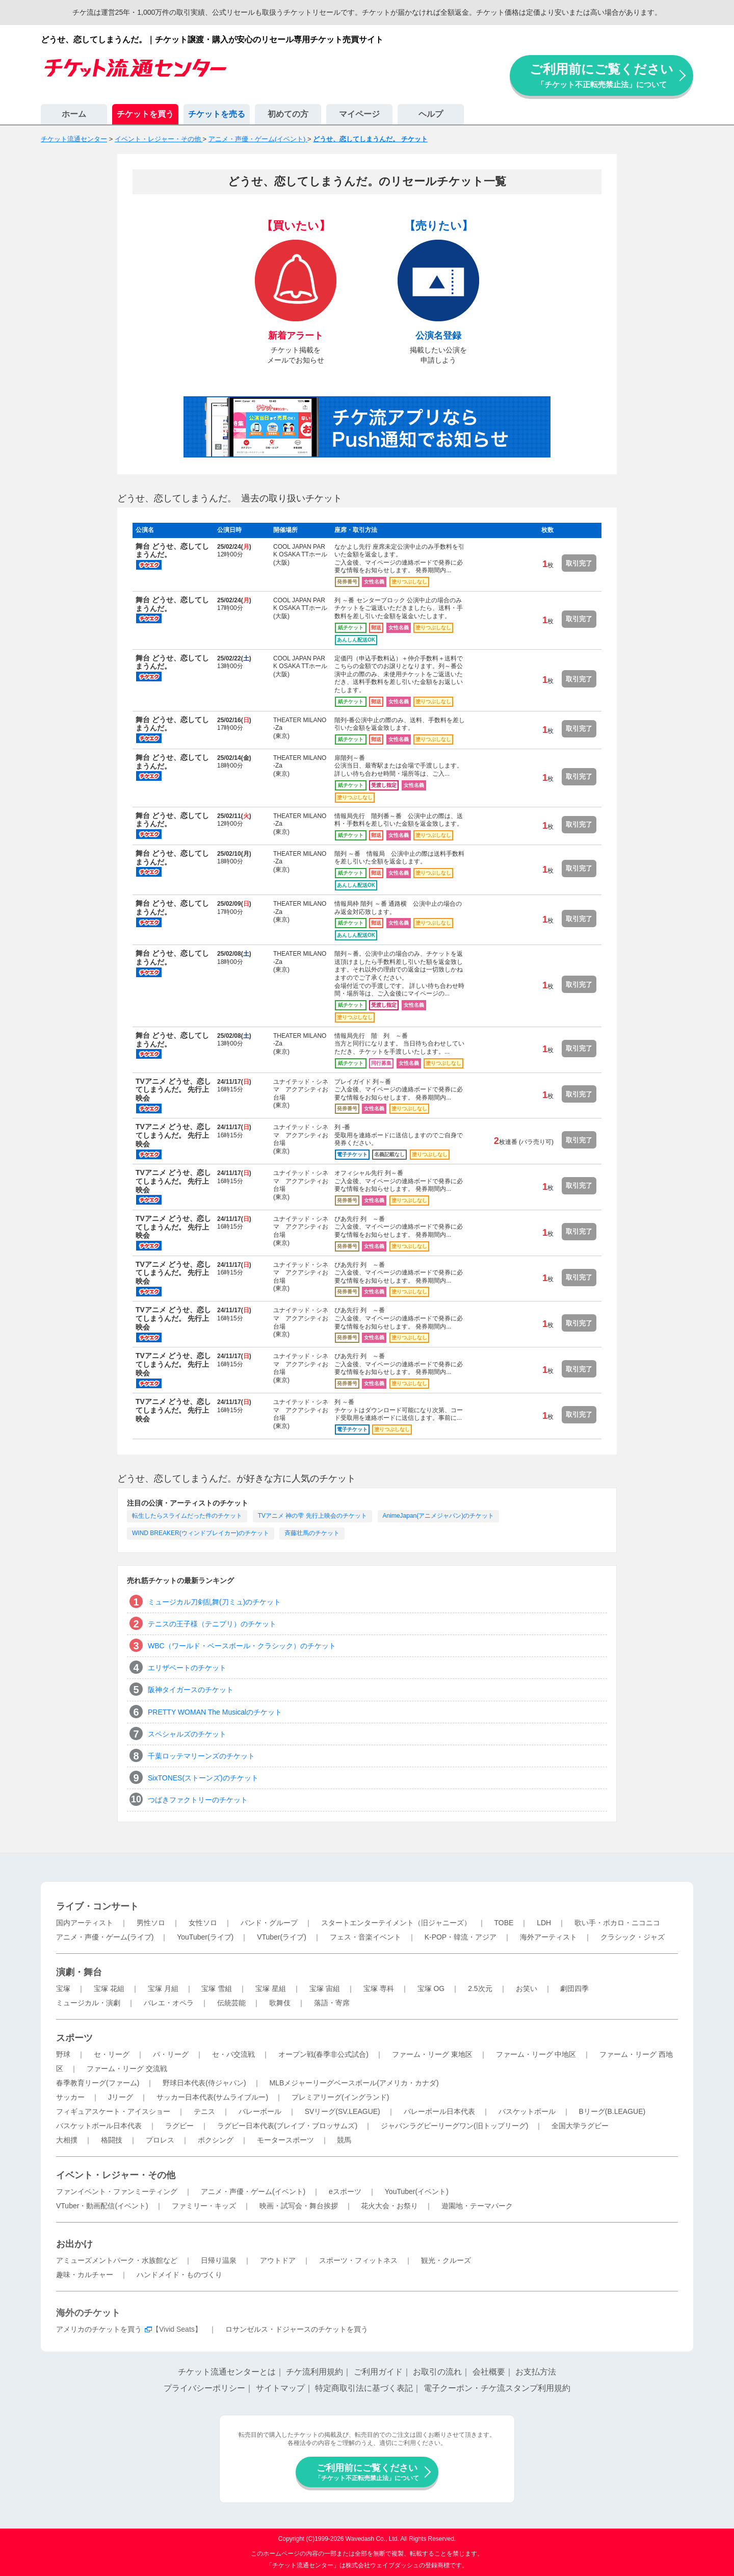  Describe the element at coordinates (116, 2260) in the screenshot. I see `アミューズメントパーク・水族館など` at that location.